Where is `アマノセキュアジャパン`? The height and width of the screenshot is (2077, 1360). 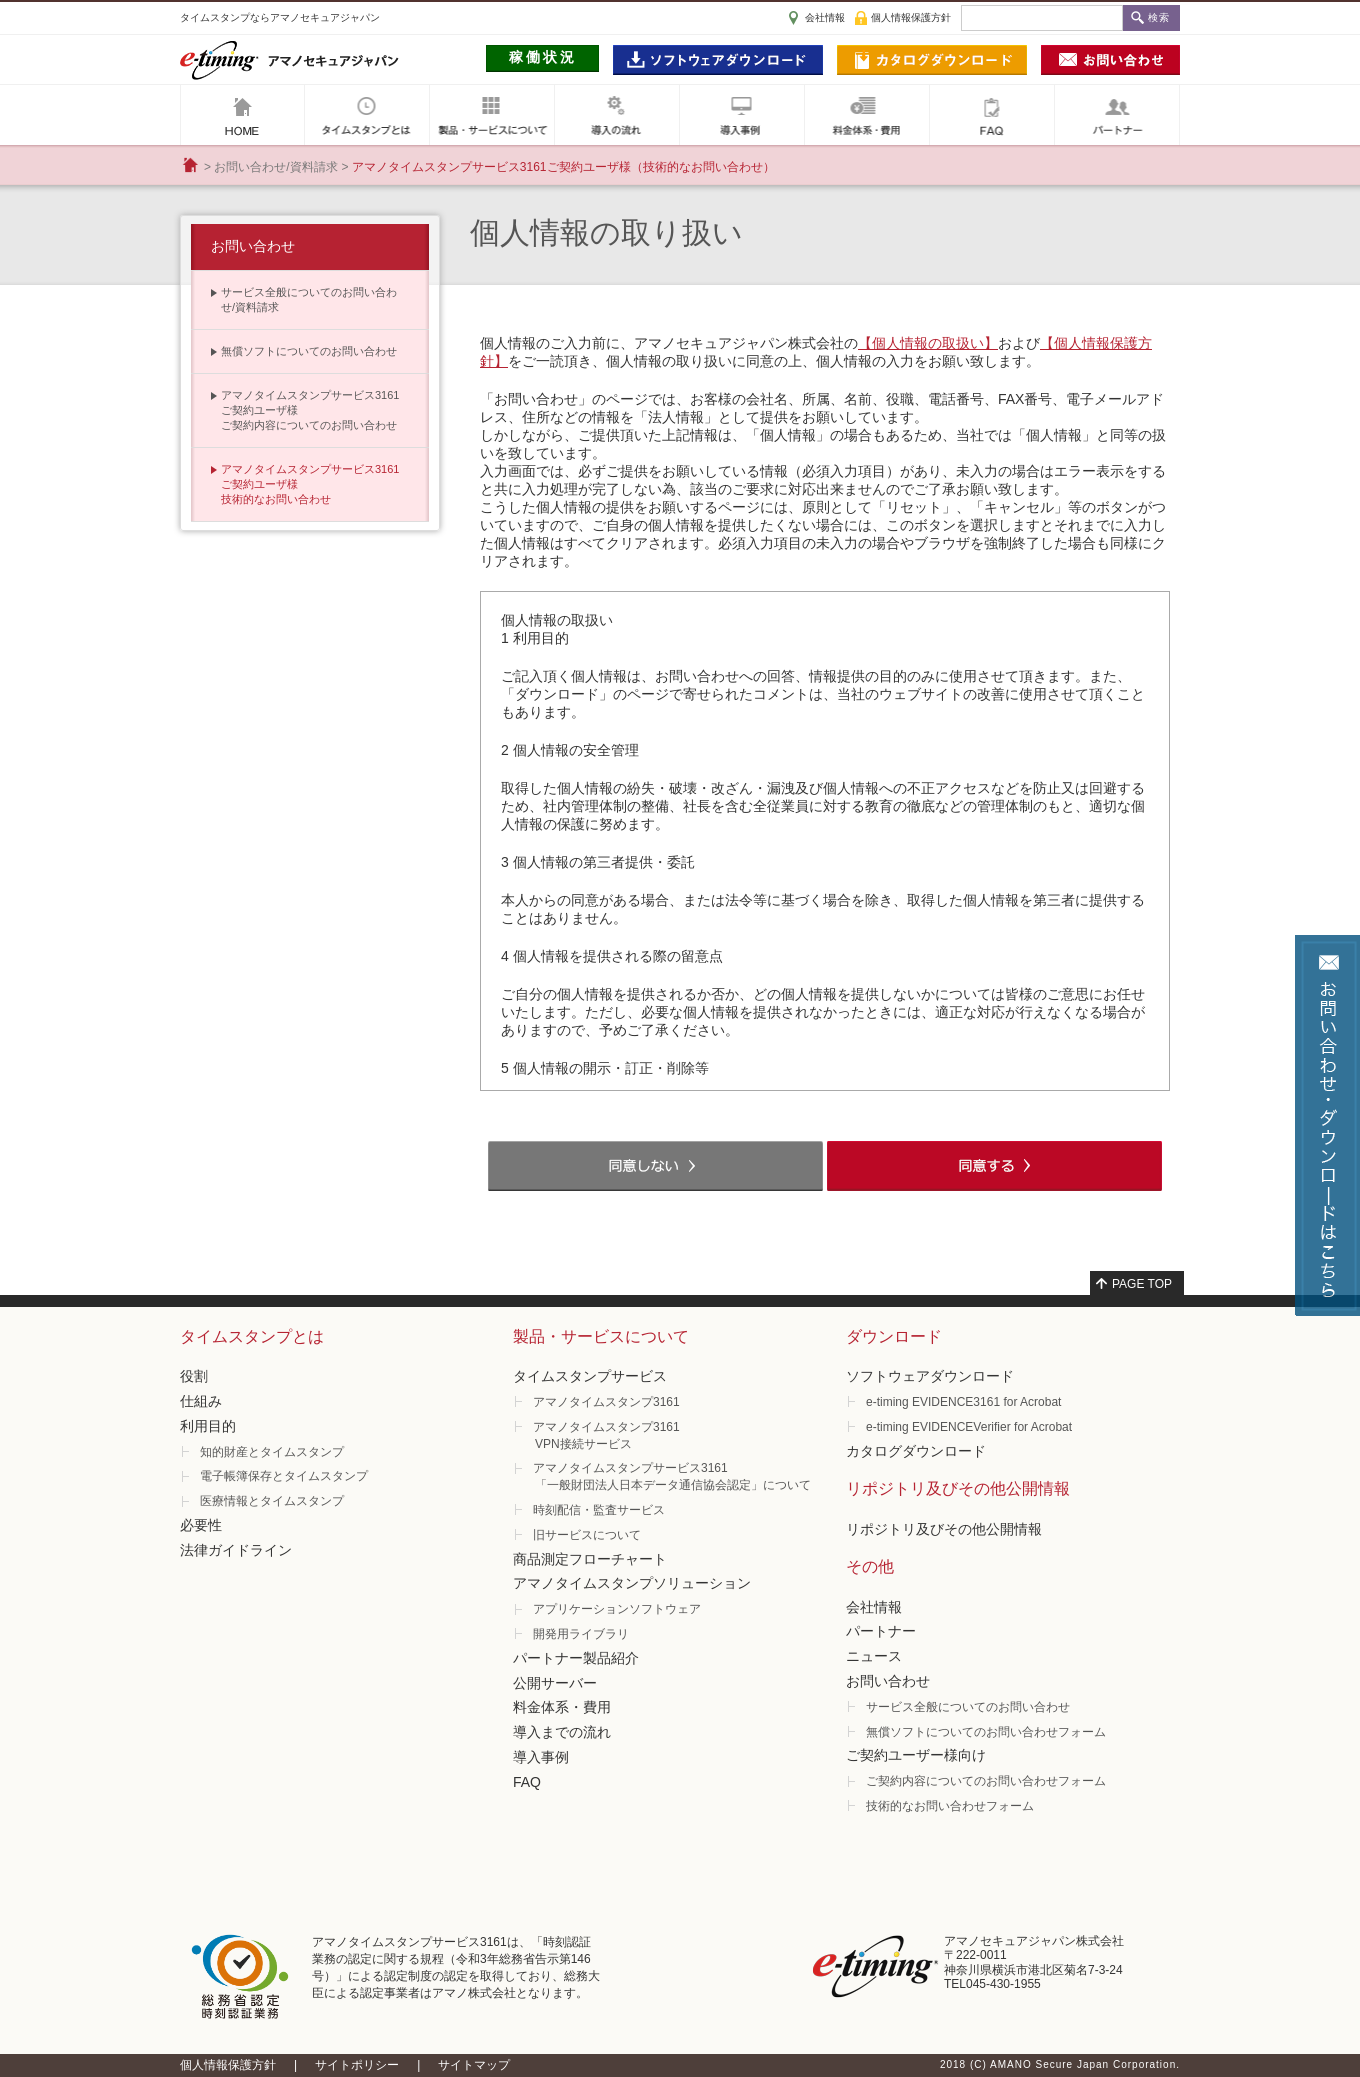
アマノセキュアジャパン is located at coordinates (242, 115).